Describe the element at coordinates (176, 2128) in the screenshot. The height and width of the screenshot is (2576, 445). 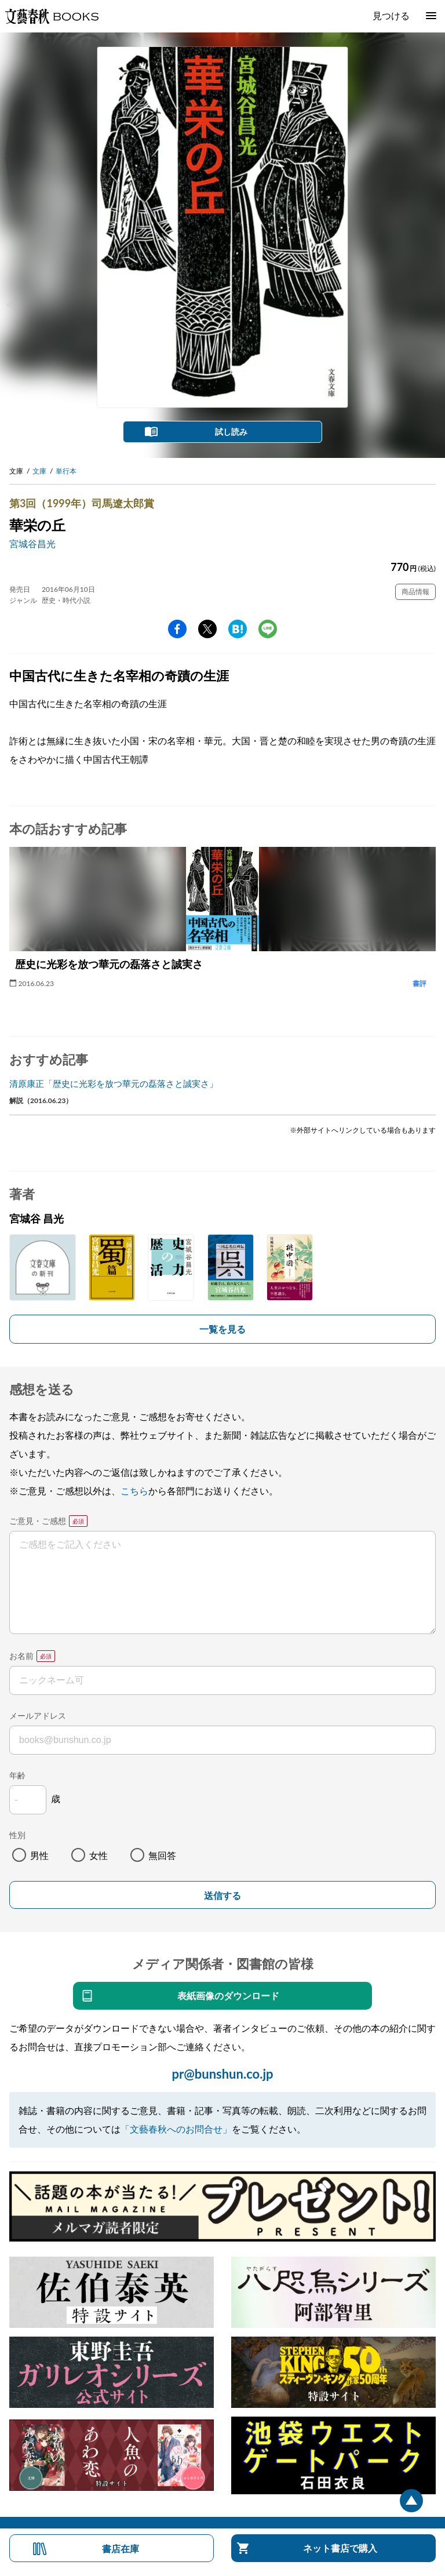
I see `「文藝春秋へのお問合せ」` at that location.